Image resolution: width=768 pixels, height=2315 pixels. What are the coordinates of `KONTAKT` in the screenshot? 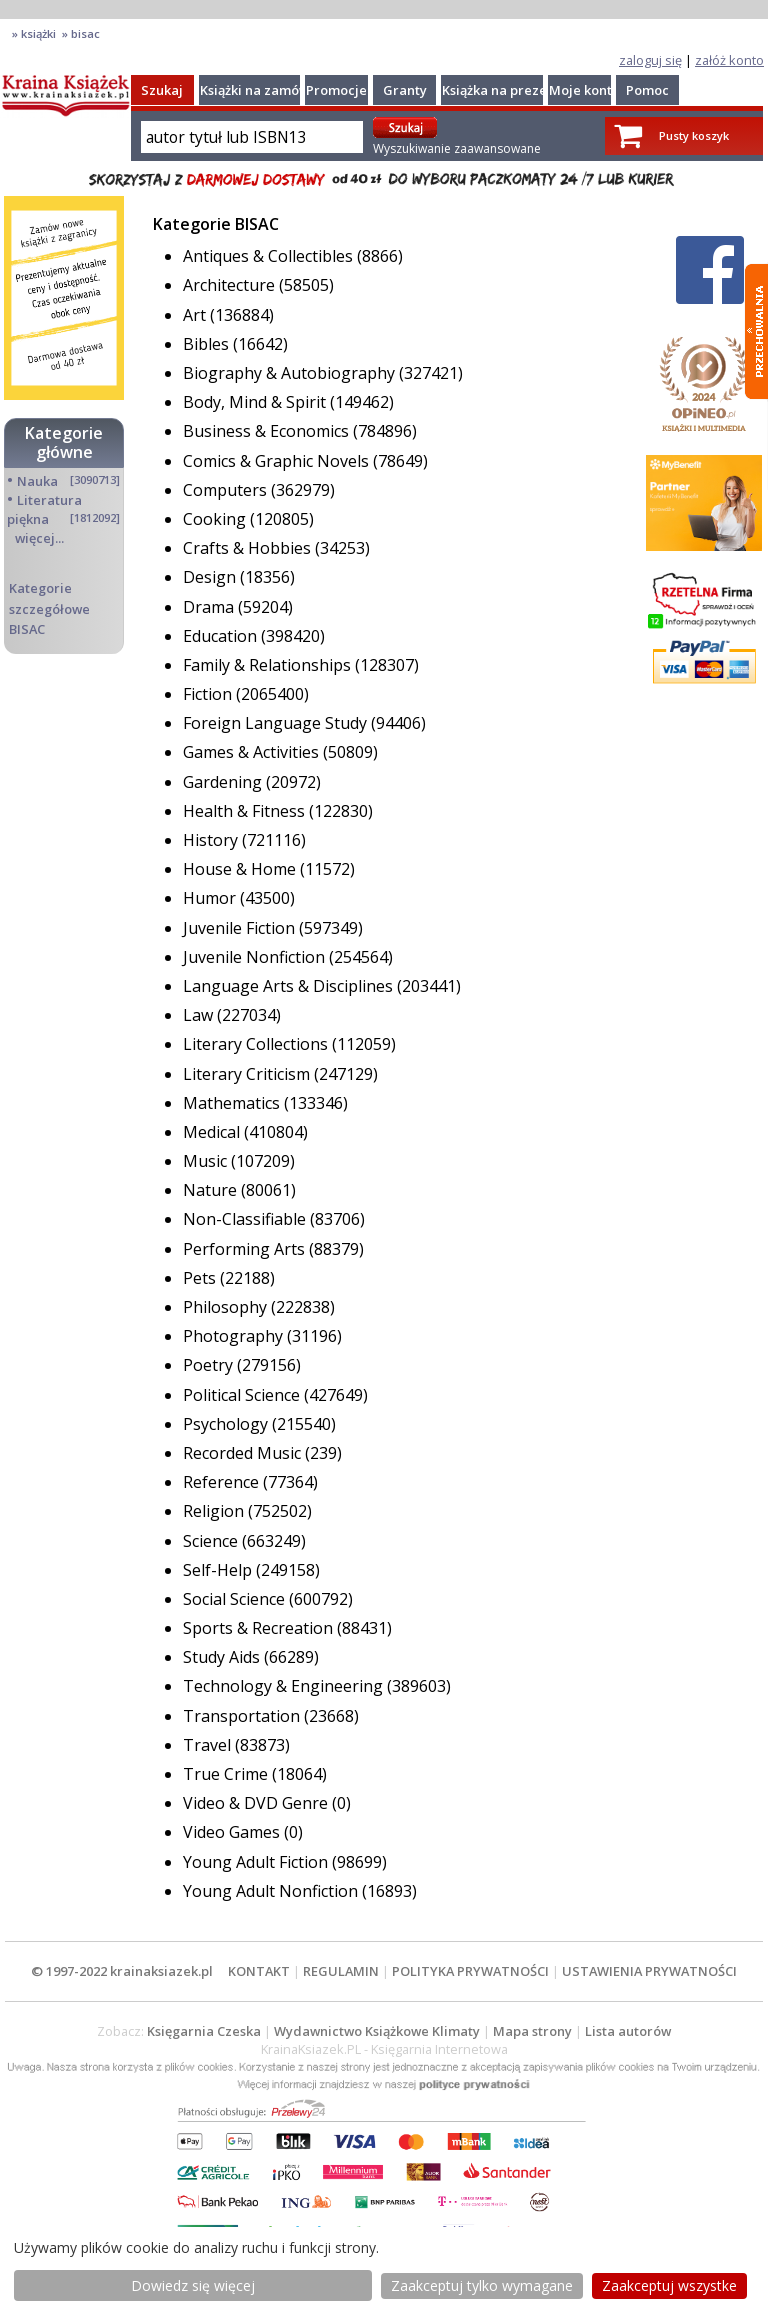 It's located at (259, 1971).